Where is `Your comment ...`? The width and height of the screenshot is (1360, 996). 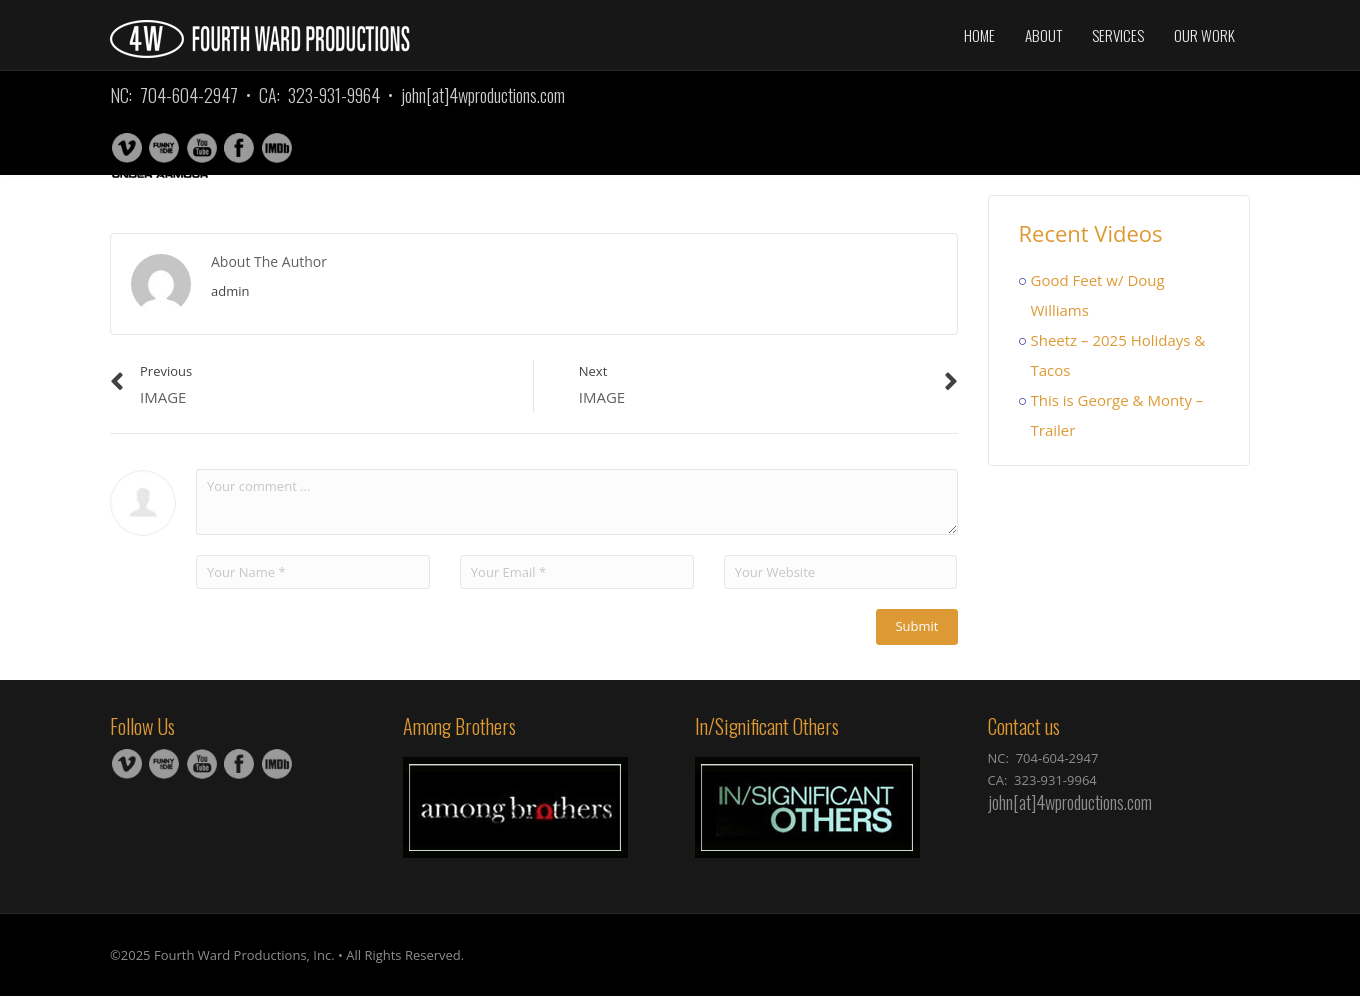 Your comment ... is located at coordinates (577, 502).